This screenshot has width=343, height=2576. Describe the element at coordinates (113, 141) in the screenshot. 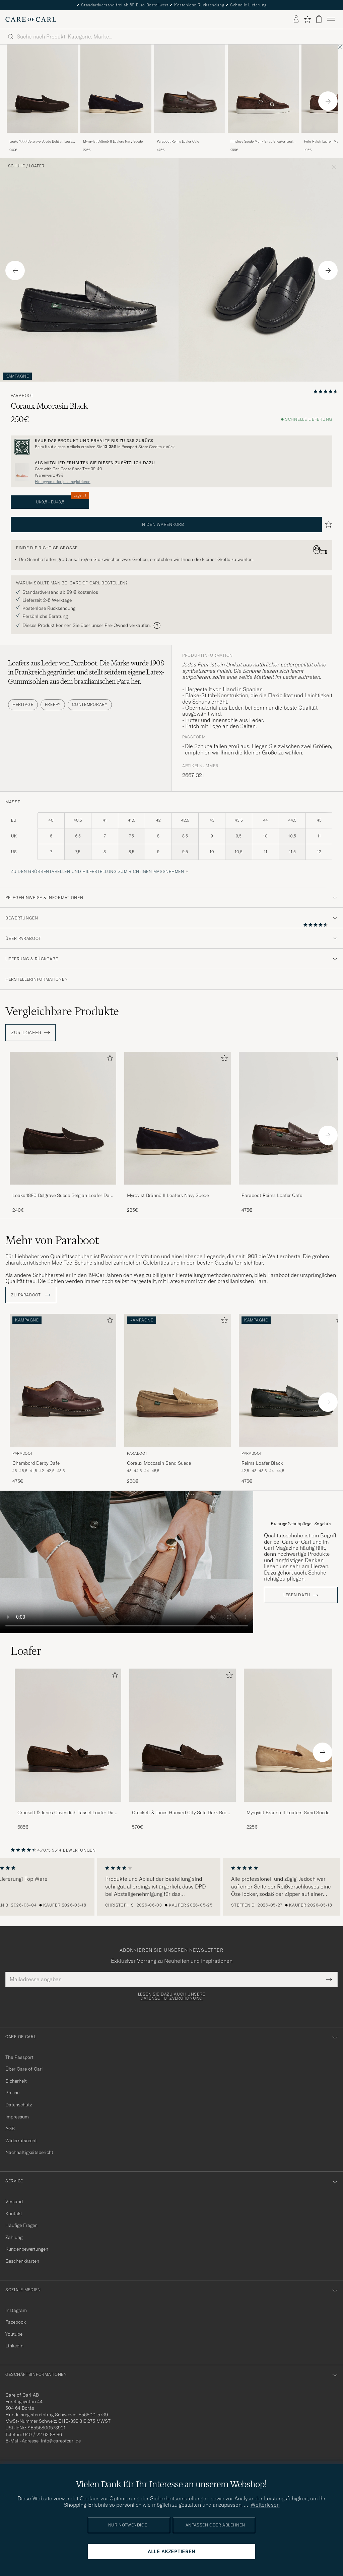

I see `Myrqvist Brännö II Loafers Navy Suede` at that location.